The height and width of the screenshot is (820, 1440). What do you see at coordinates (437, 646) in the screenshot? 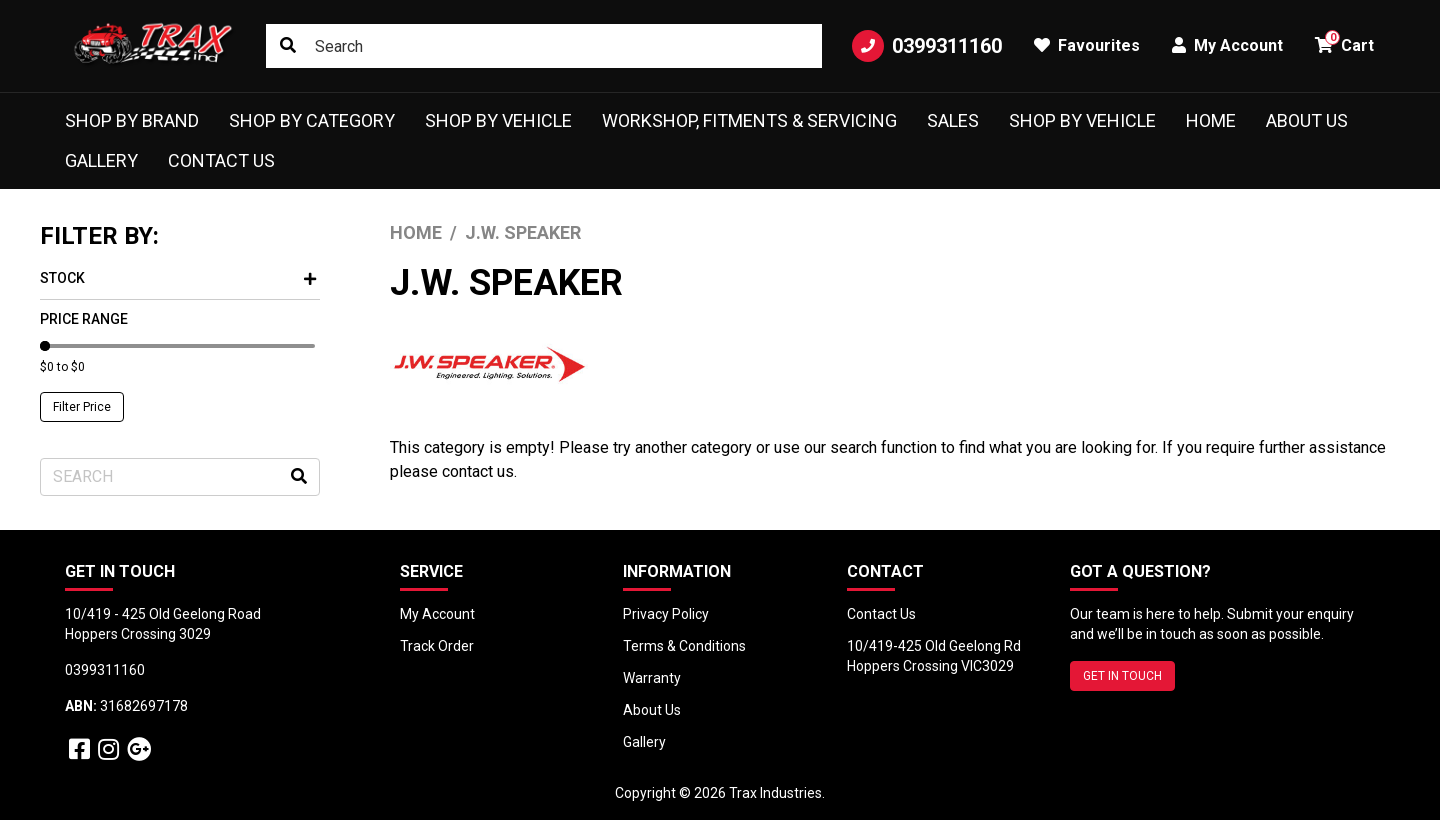
I see `Track Order` at bounding box center [437, 646].